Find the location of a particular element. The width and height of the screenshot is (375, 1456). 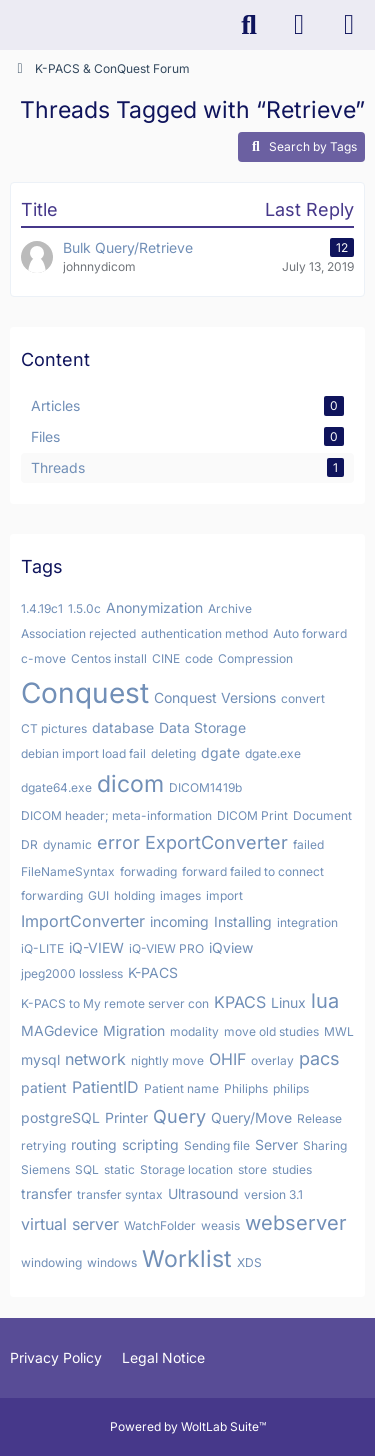

OHIF is located at coordinates (227, 1059).